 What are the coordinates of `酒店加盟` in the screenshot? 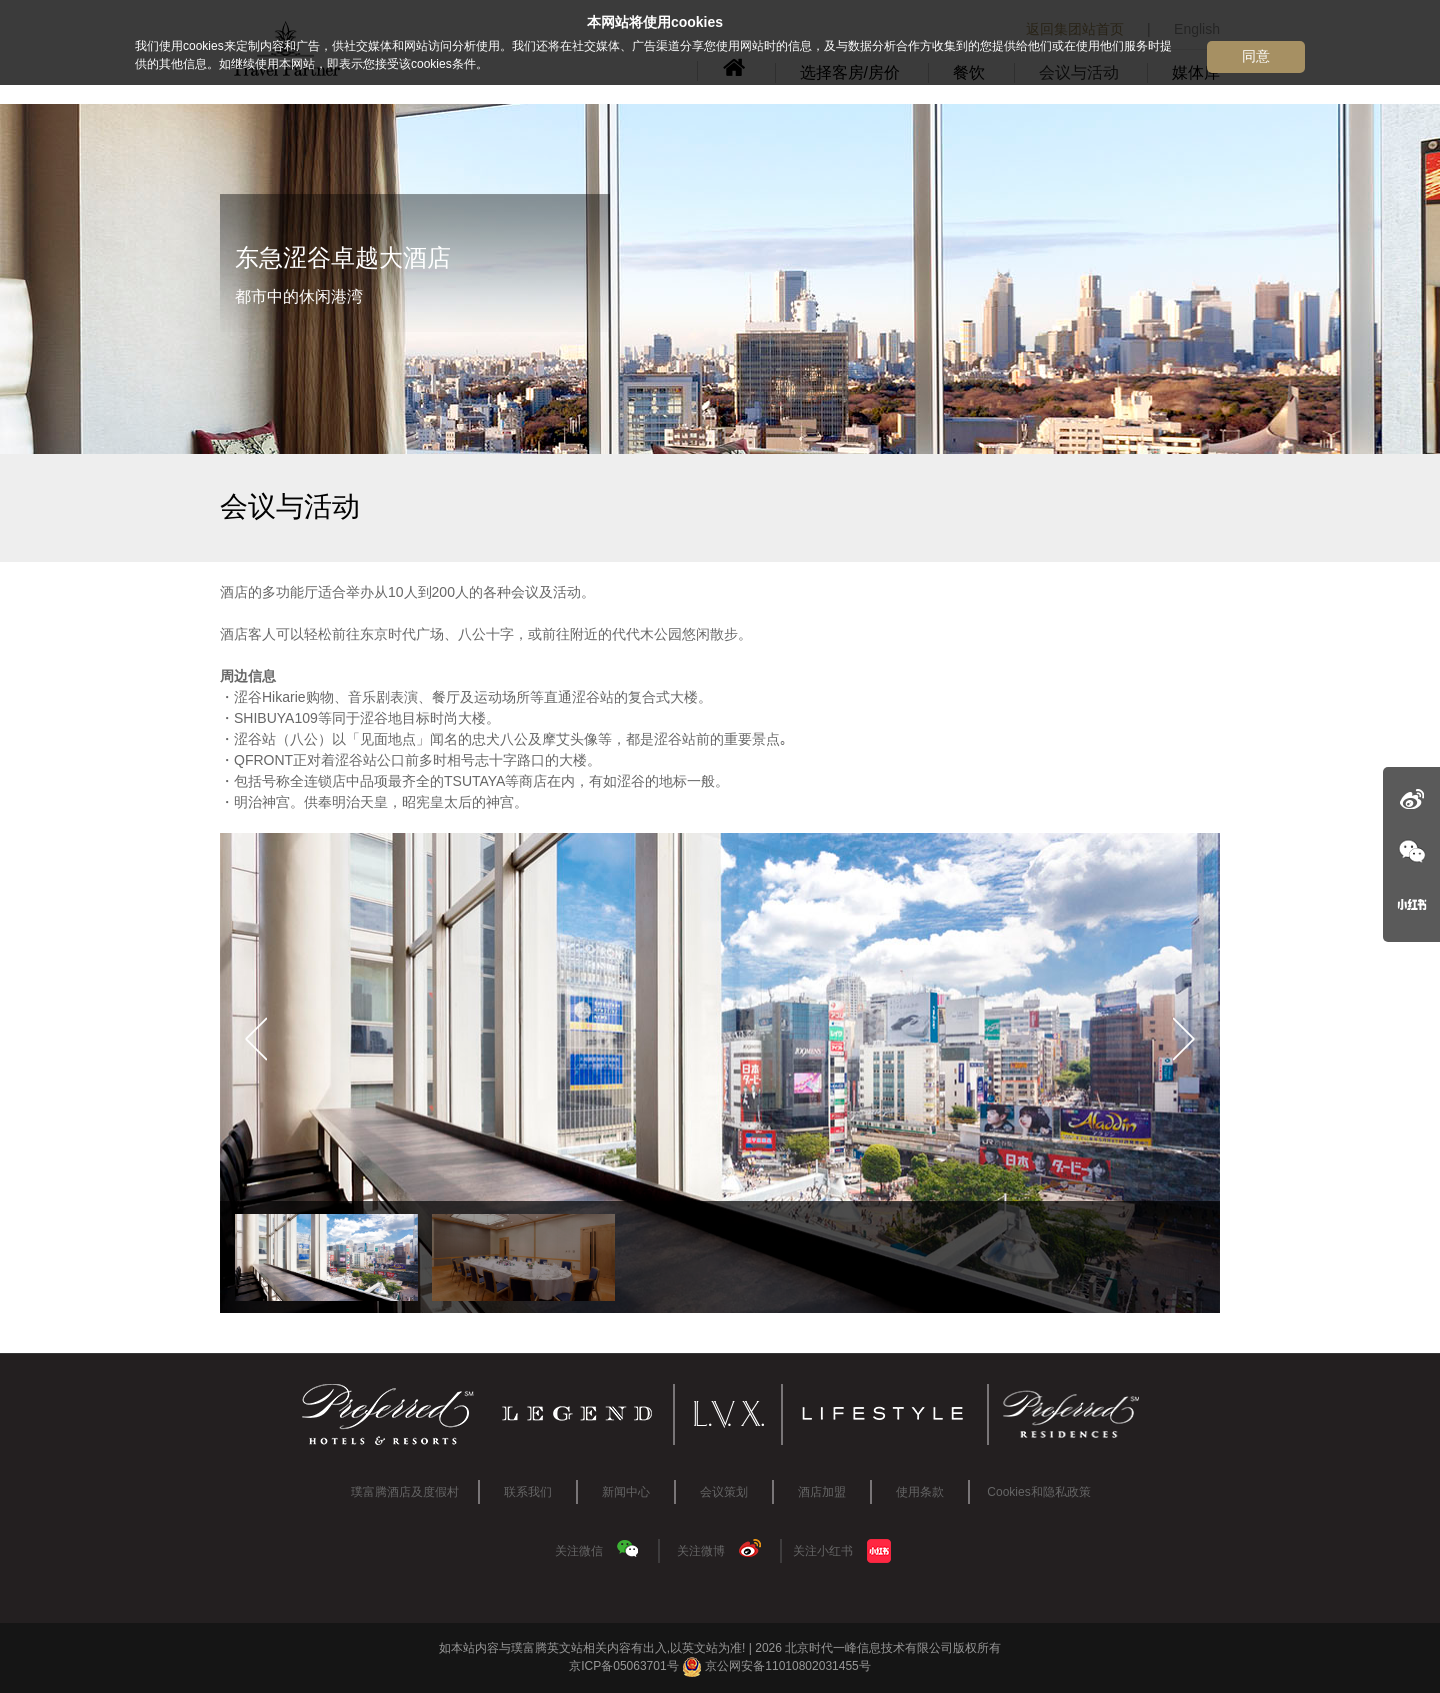 It's located at (822, 1492).